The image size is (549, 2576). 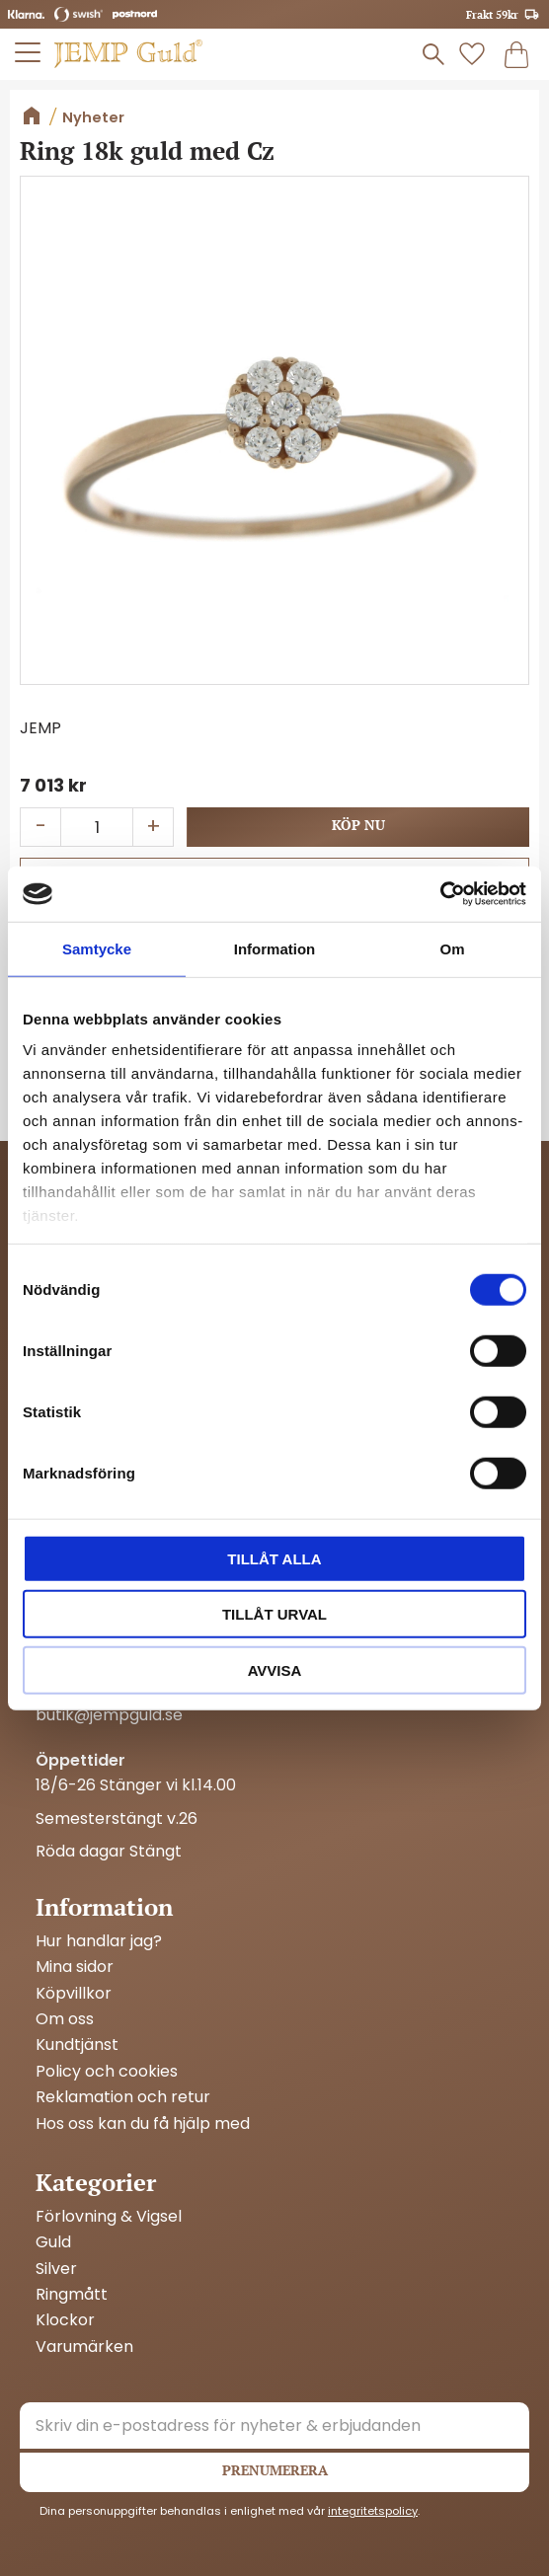 What do you see at coordinates (107, 2072) in the screenshot?
I see `Policy och cookies [menuitem]` at bounding box center [107, 2072].